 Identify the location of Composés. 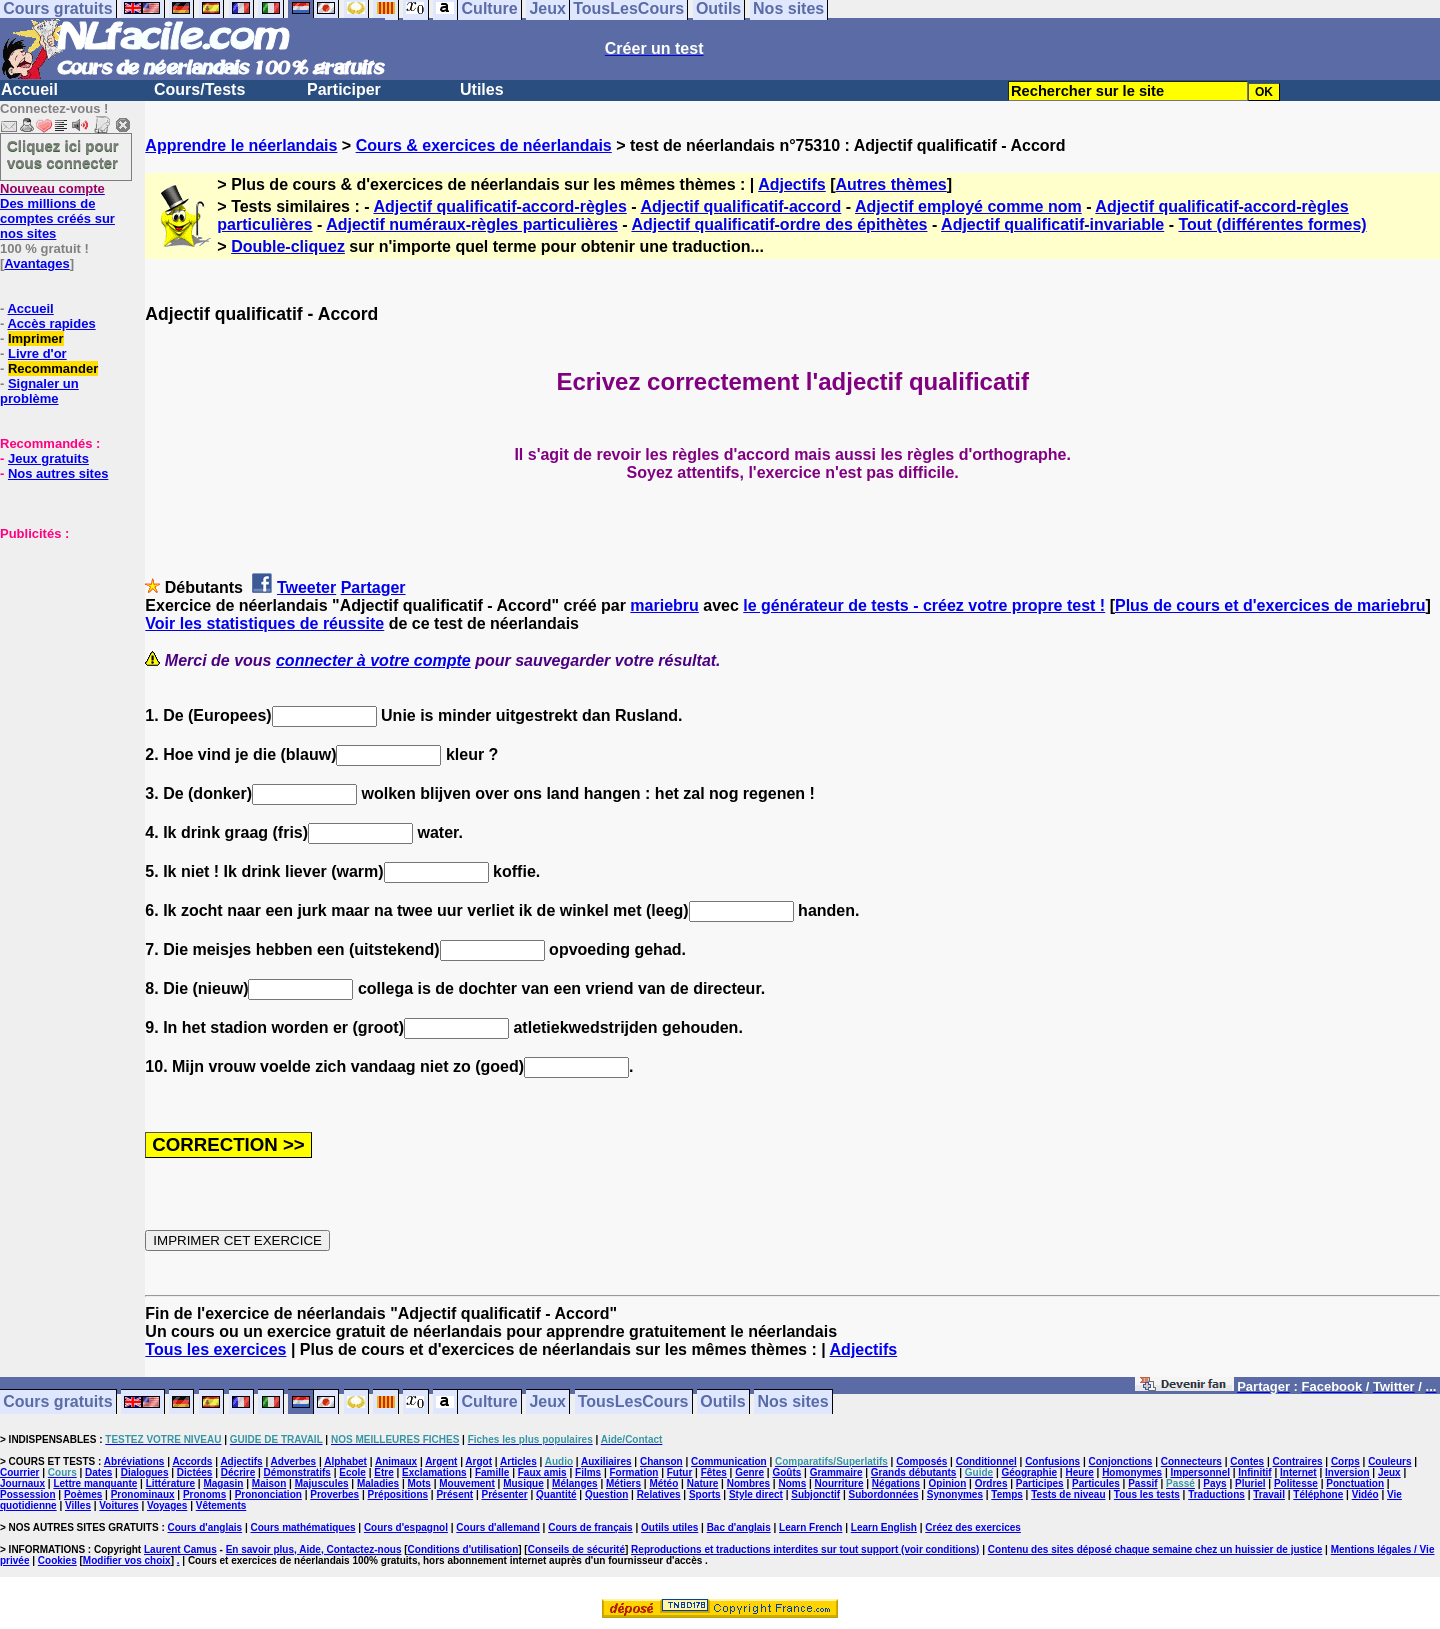
(921, 1461).